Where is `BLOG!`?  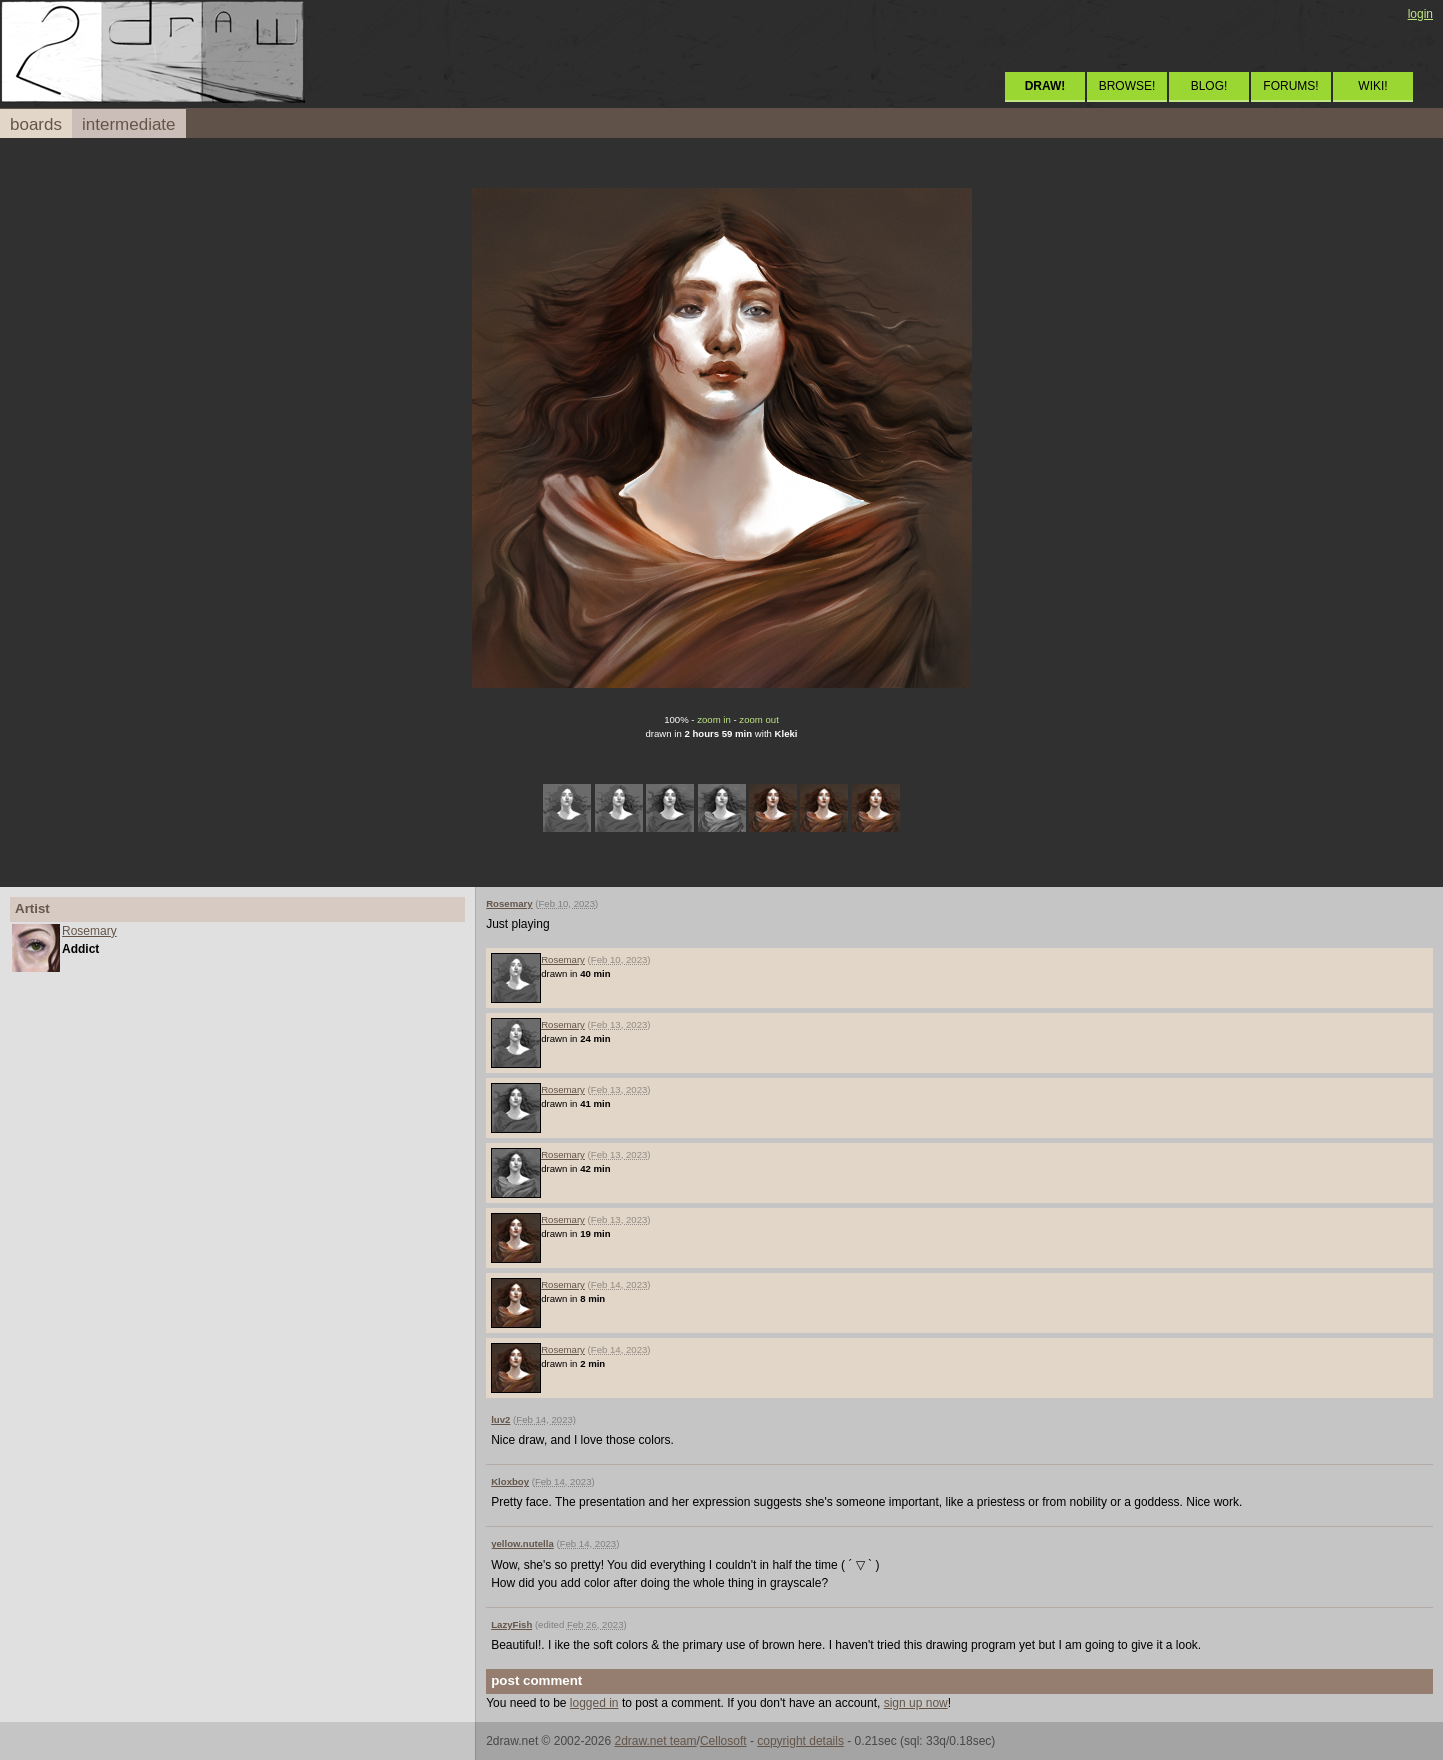 BLOG! is located at coordinates (1209, 86).